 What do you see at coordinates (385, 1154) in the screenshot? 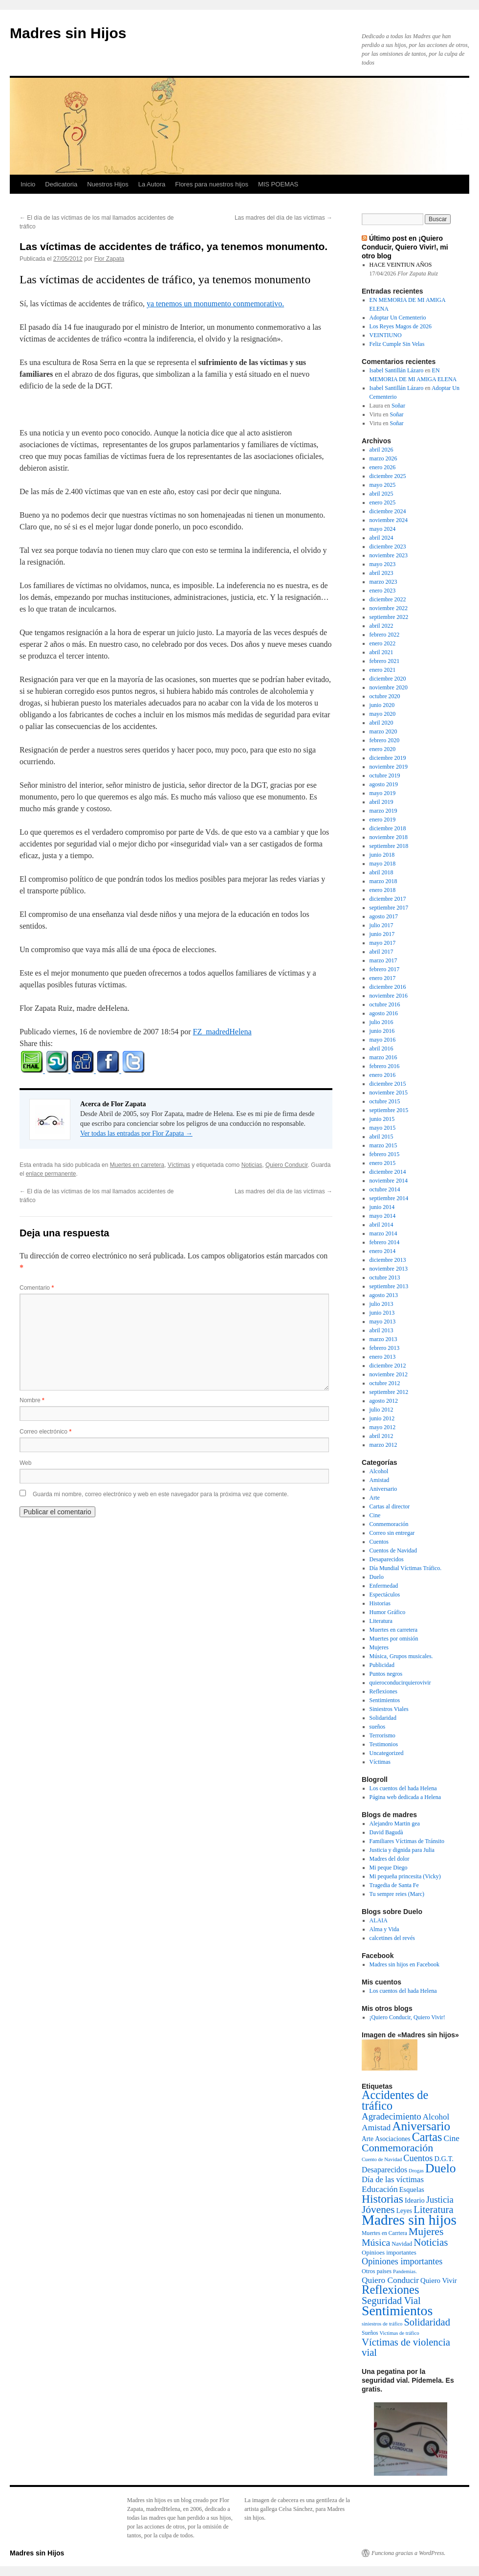
I see `febrero 2015` at bounding box center [385, 1154].